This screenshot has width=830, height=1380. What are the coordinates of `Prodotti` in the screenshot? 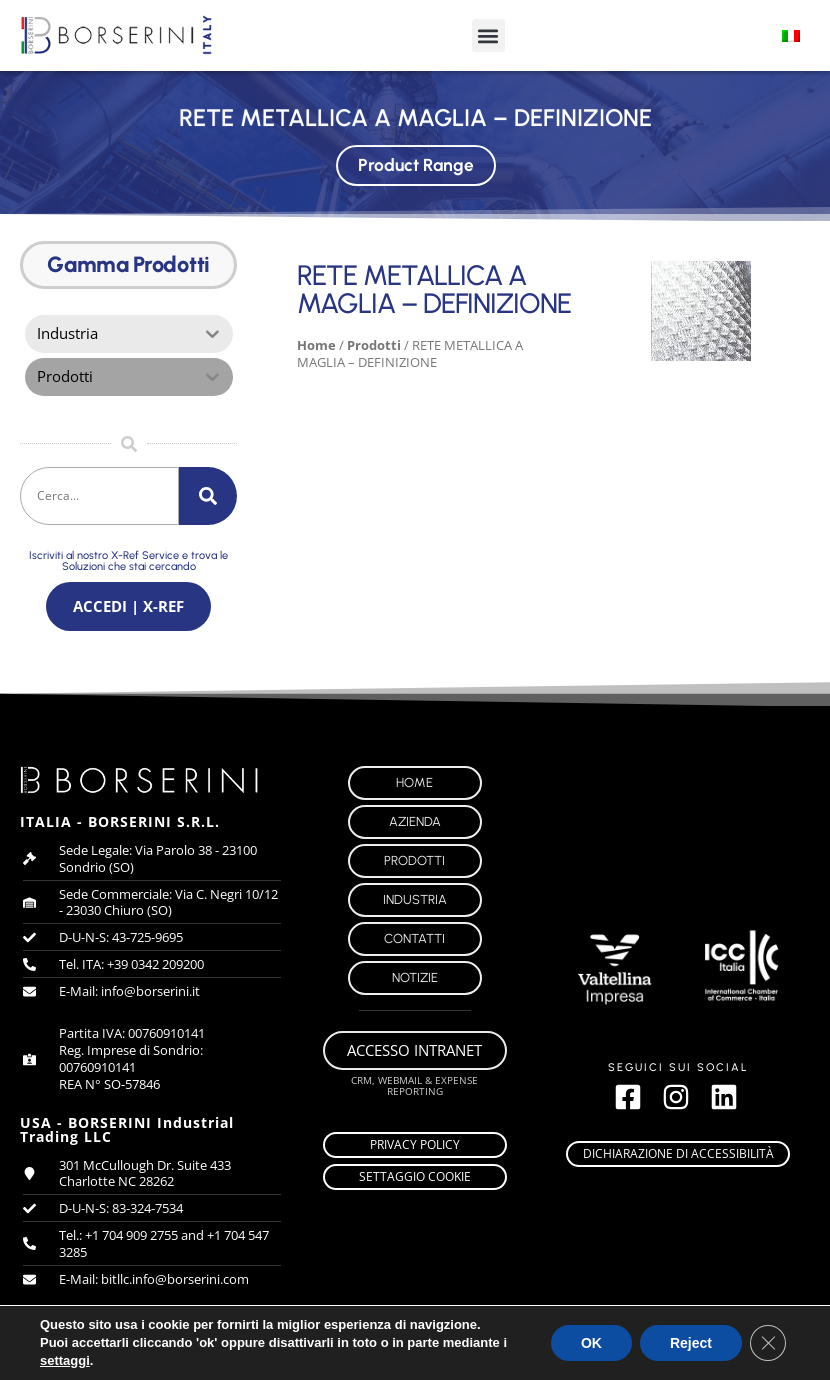 It's located at (374, 345).